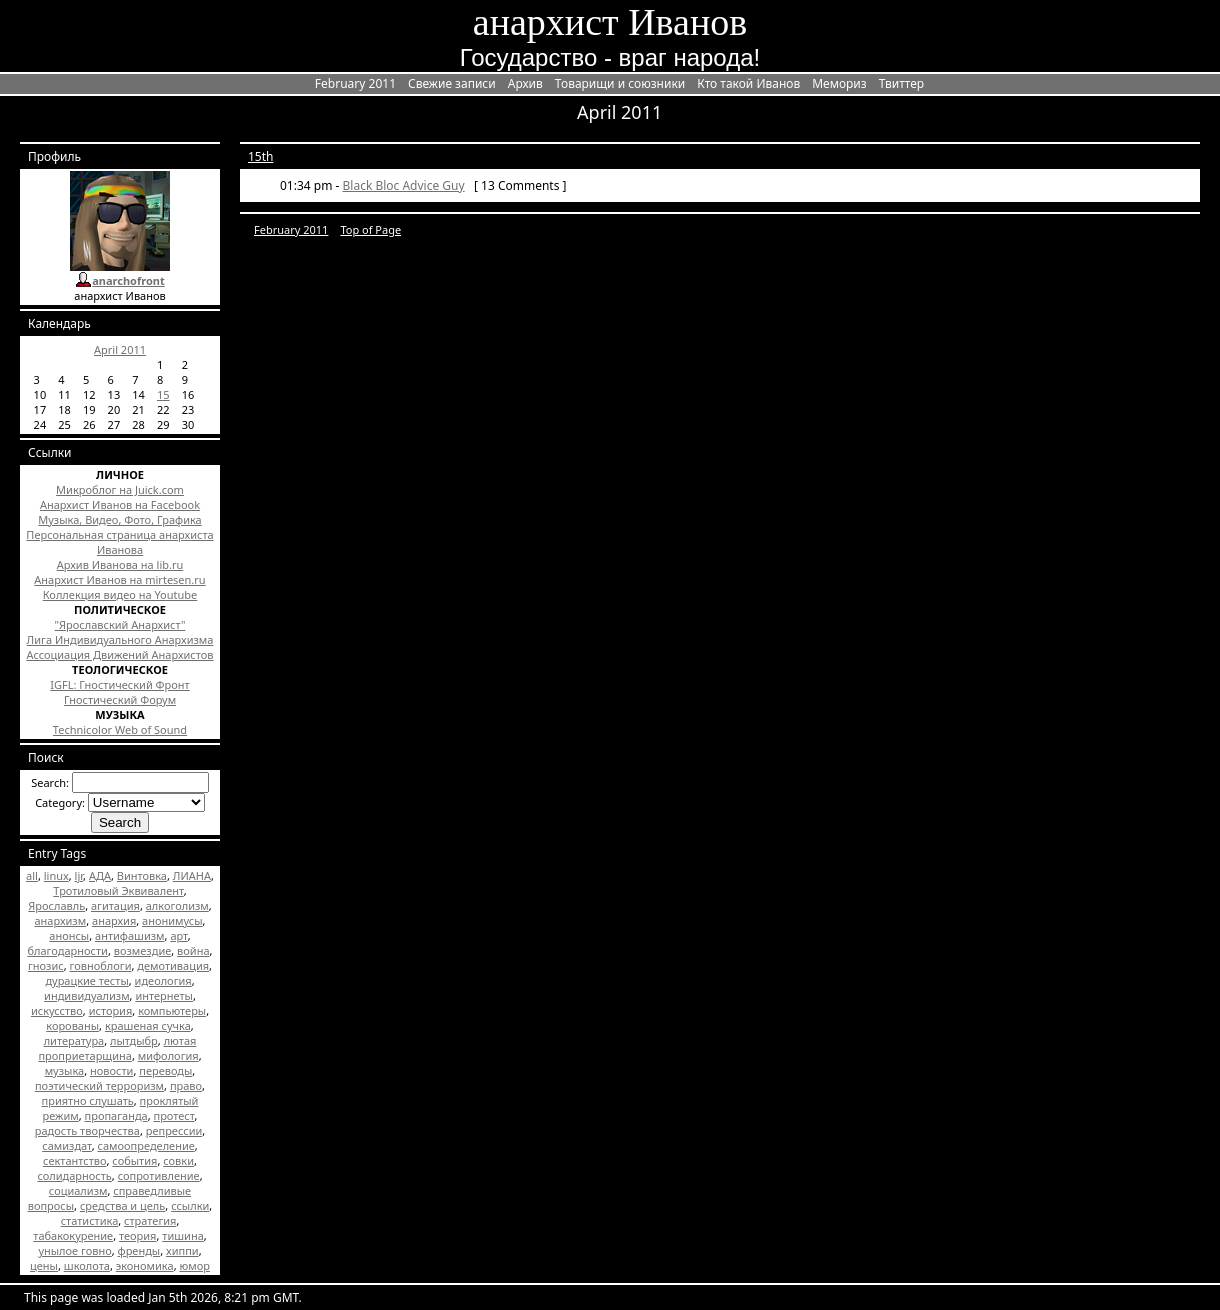 The width and height of the screenshot is (1220, 1310). Describe the element at coordinates (186, 1085) in the screenshot. I see `право` at that location.